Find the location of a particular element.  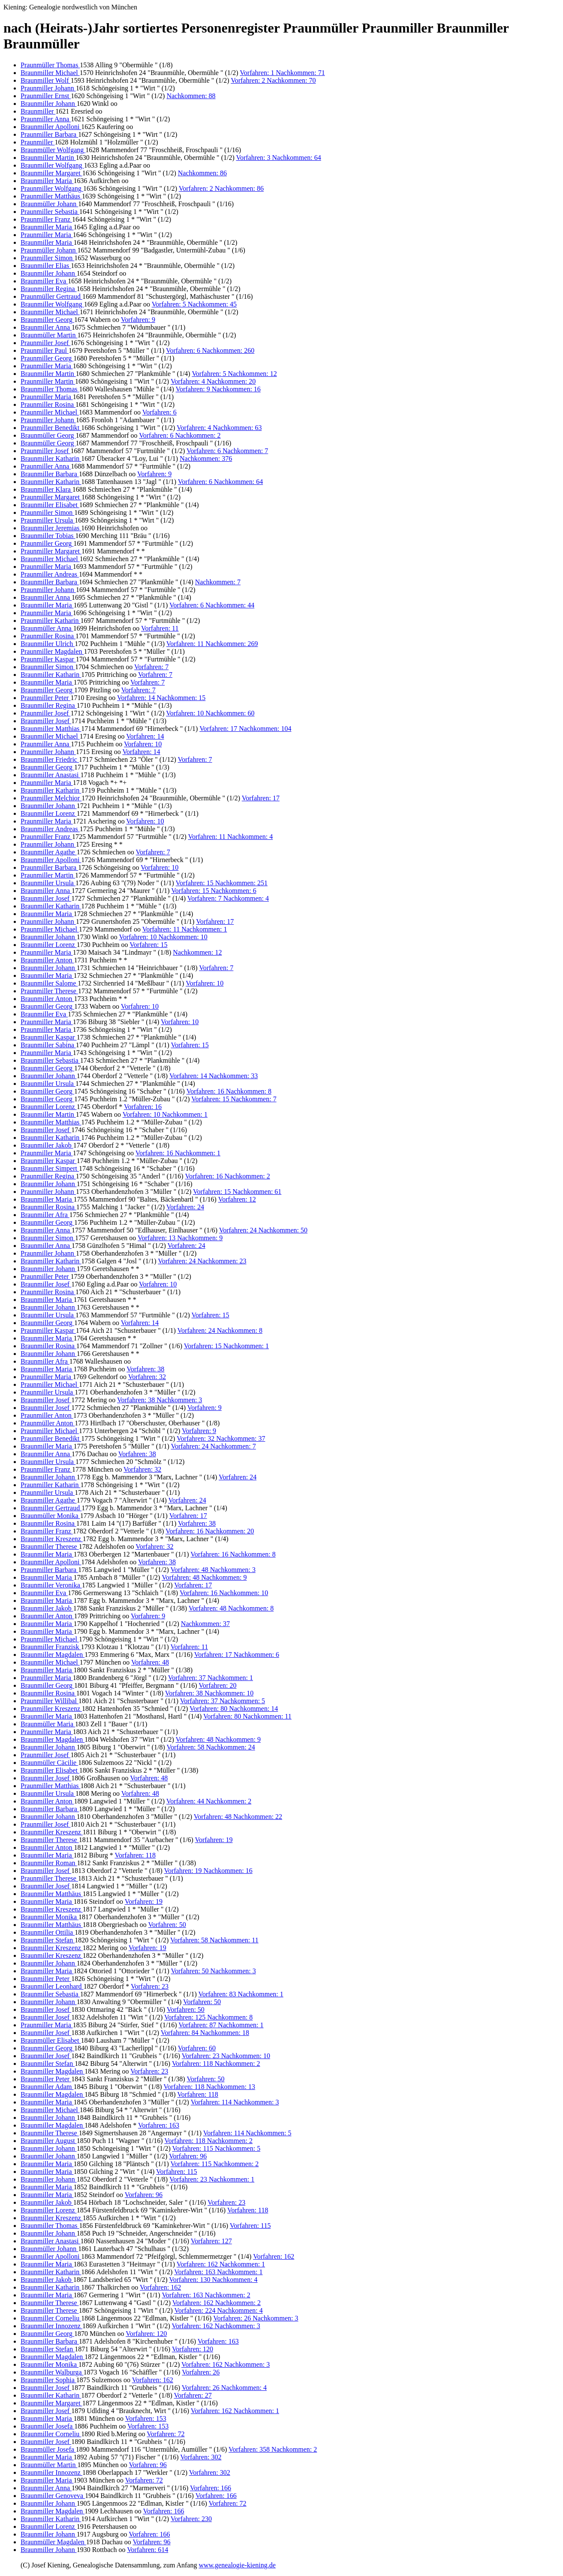

Vorfahren: 26 Nachkommen: 4 is located at coordinates (224, 2387).